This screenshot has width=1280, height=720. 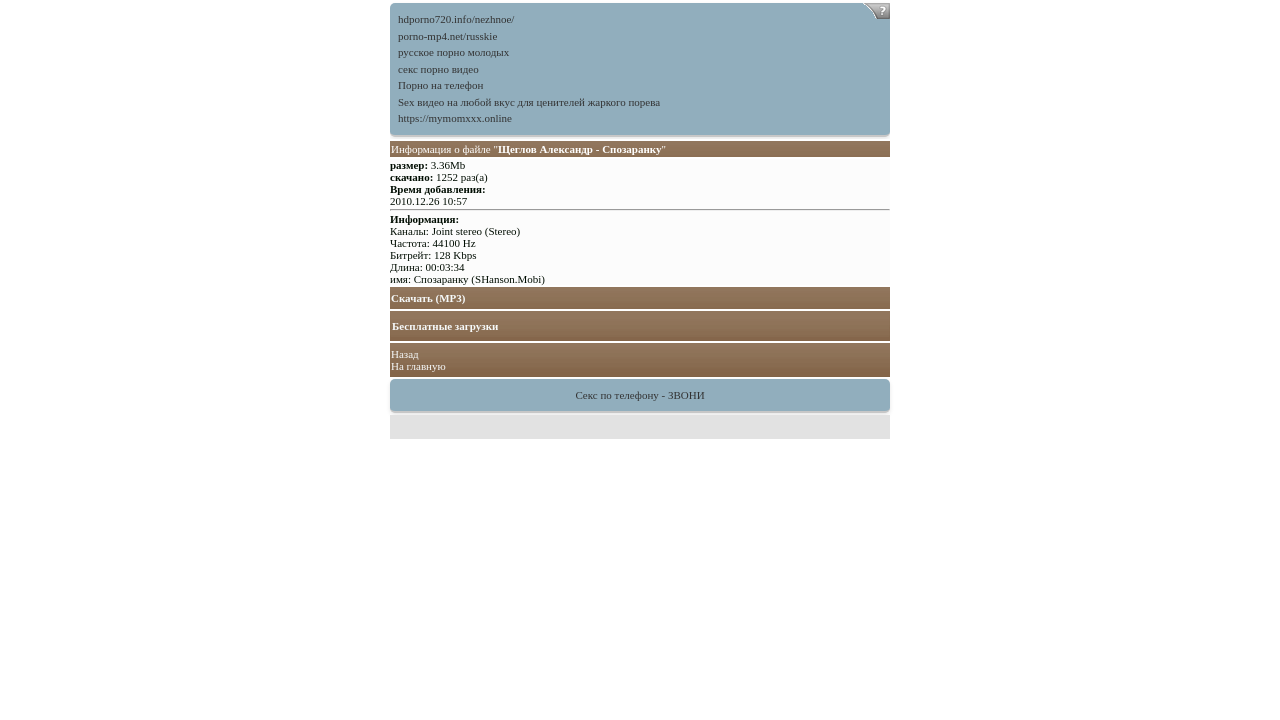 I want to click on На главную, so click(x=418, y=366).